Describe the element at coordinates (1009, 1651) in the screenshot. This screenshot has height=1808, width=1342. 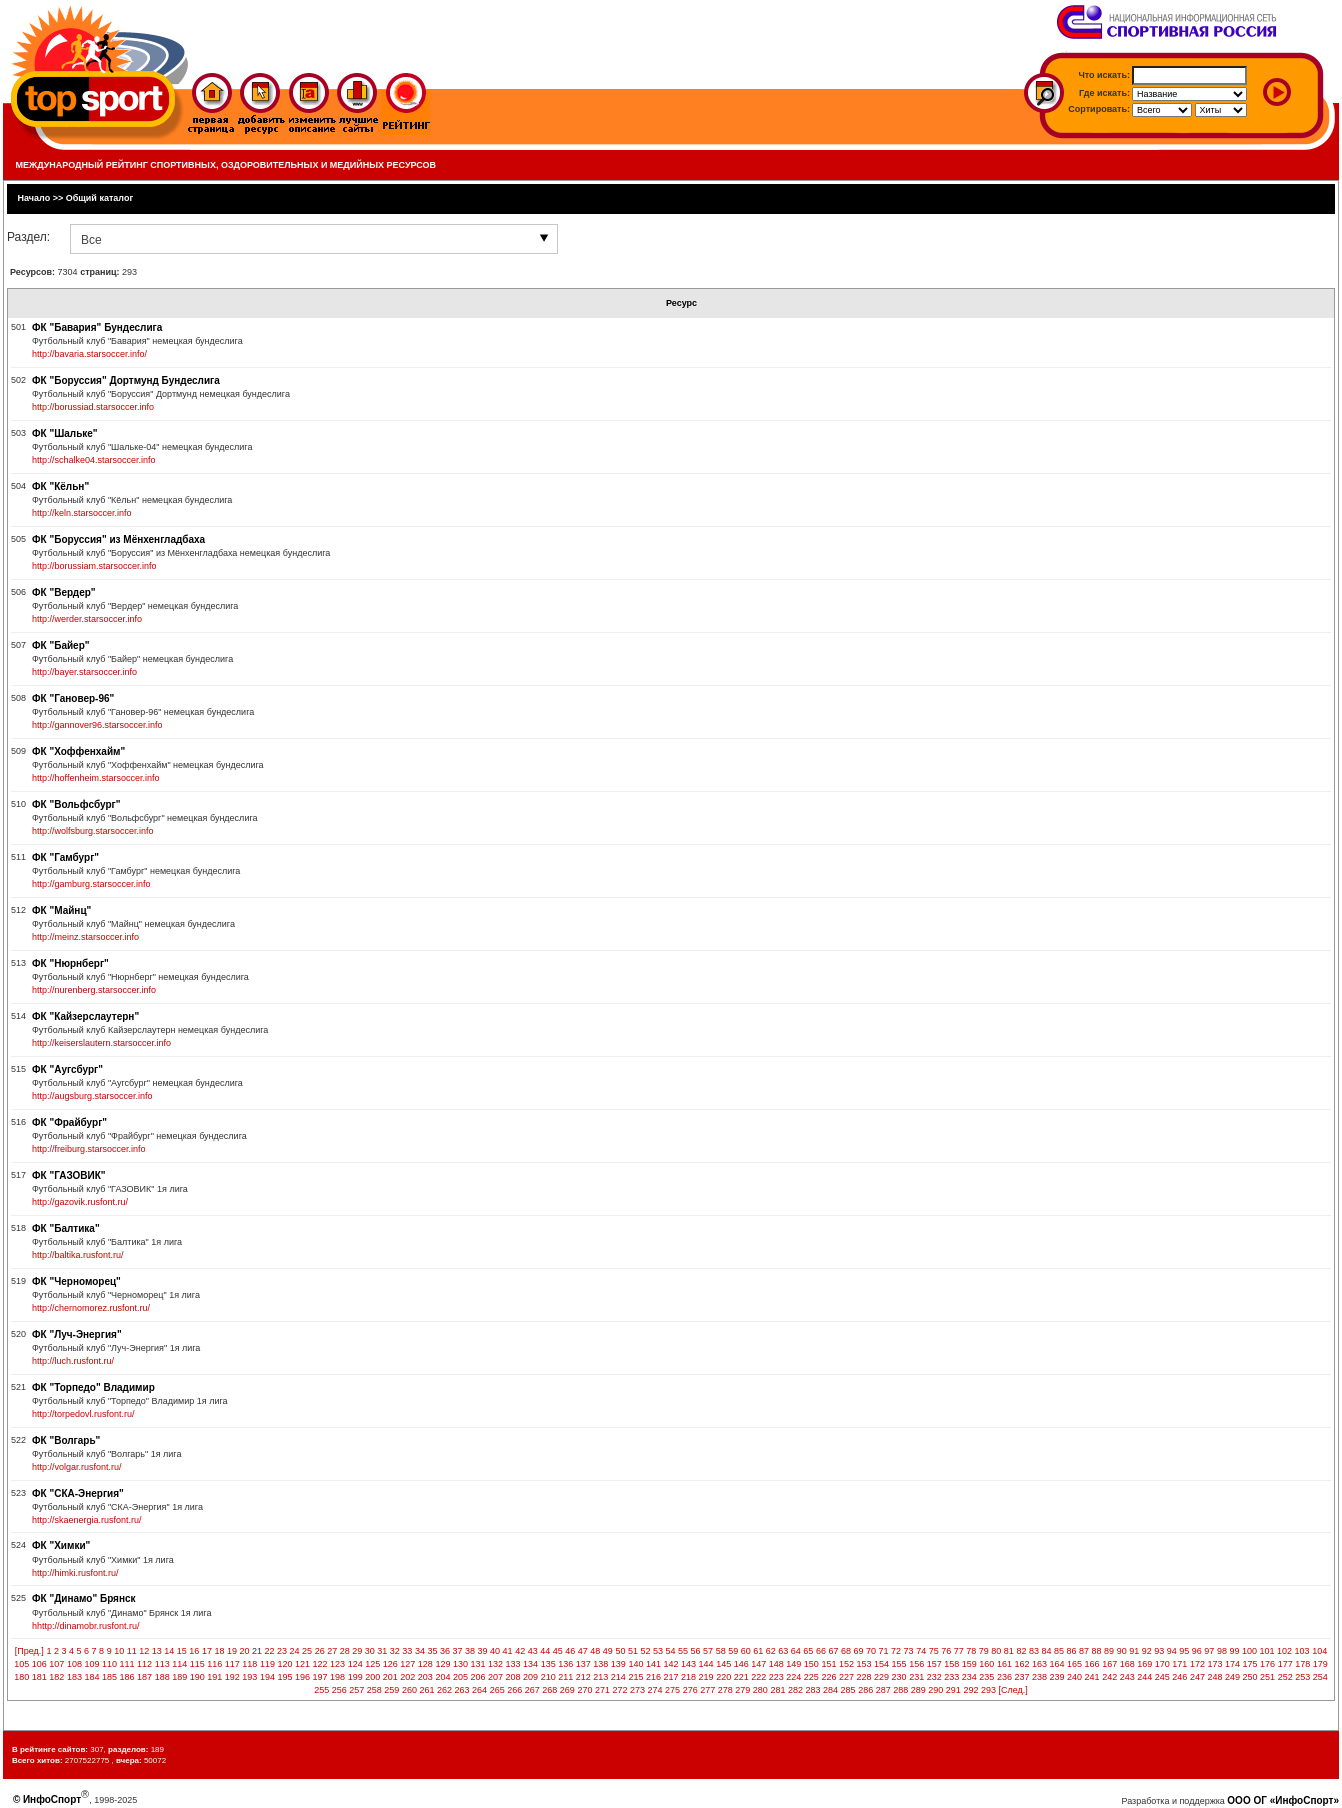
I see `81` at that location.